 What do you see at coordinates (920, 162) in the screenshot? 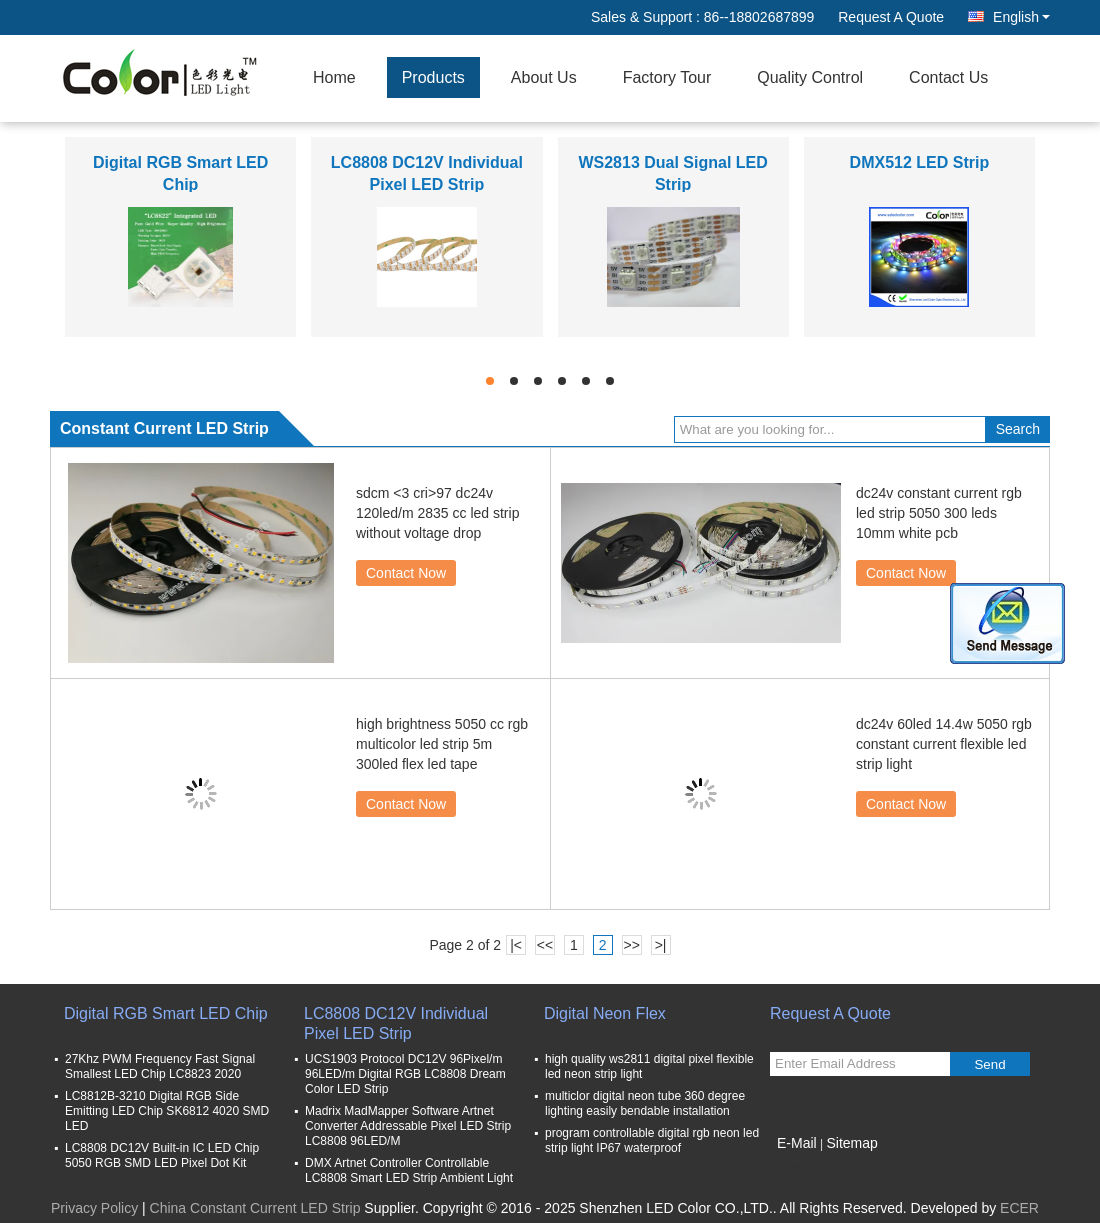
I see `DMX512 LED Strip` at bounding box center [920, 162].